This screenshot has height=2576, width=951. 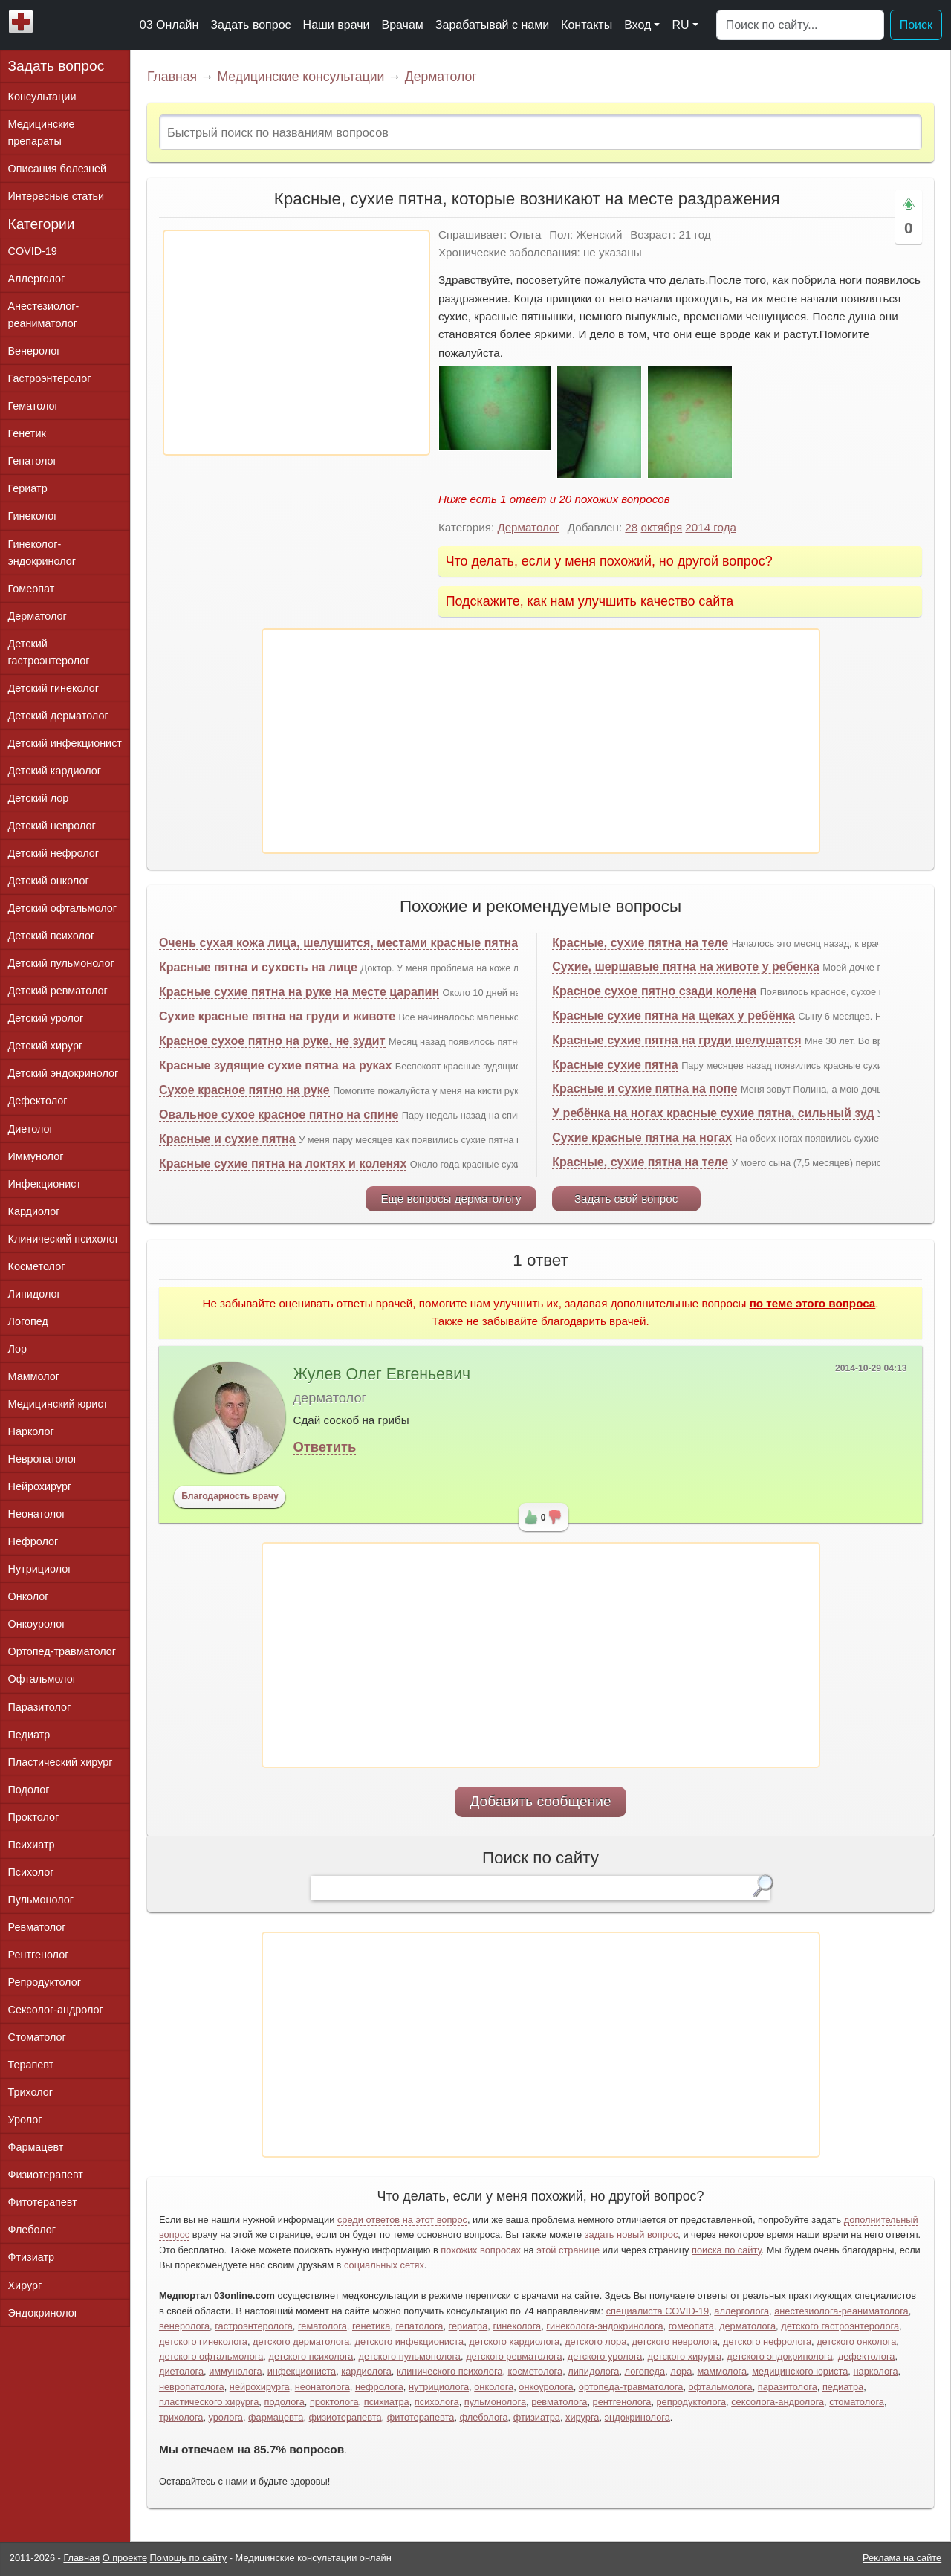 What do you see at coordinates (33, 1376) in the screenshot?
I see `Маммолог` at bounding box center [33, 1376].